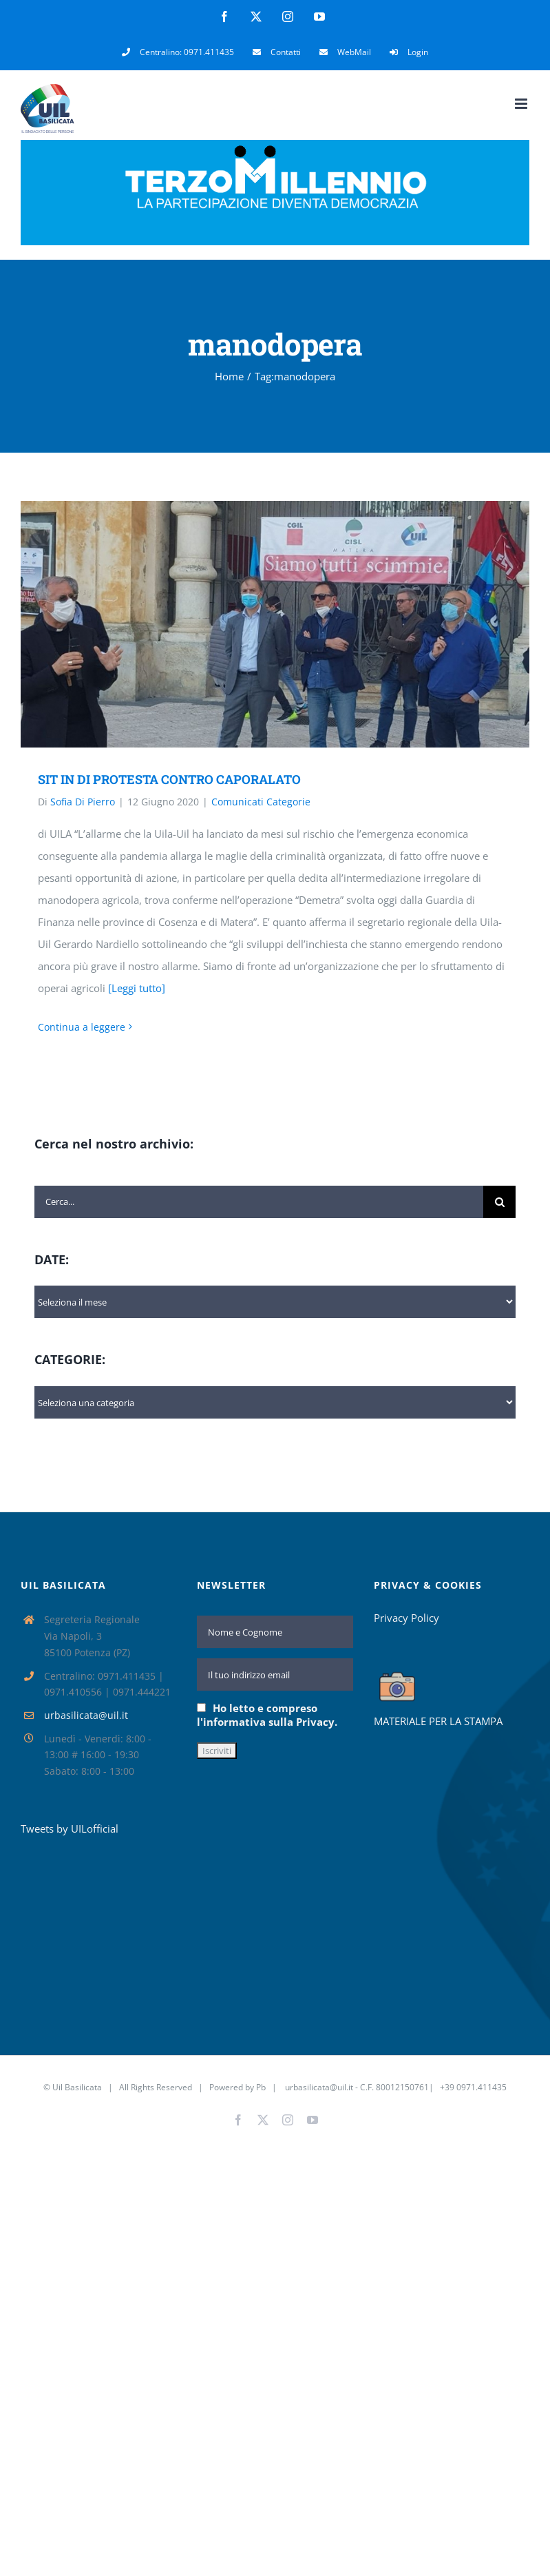 The image size is (550, 2576). I want to click on Pb, so click(261, 2087).